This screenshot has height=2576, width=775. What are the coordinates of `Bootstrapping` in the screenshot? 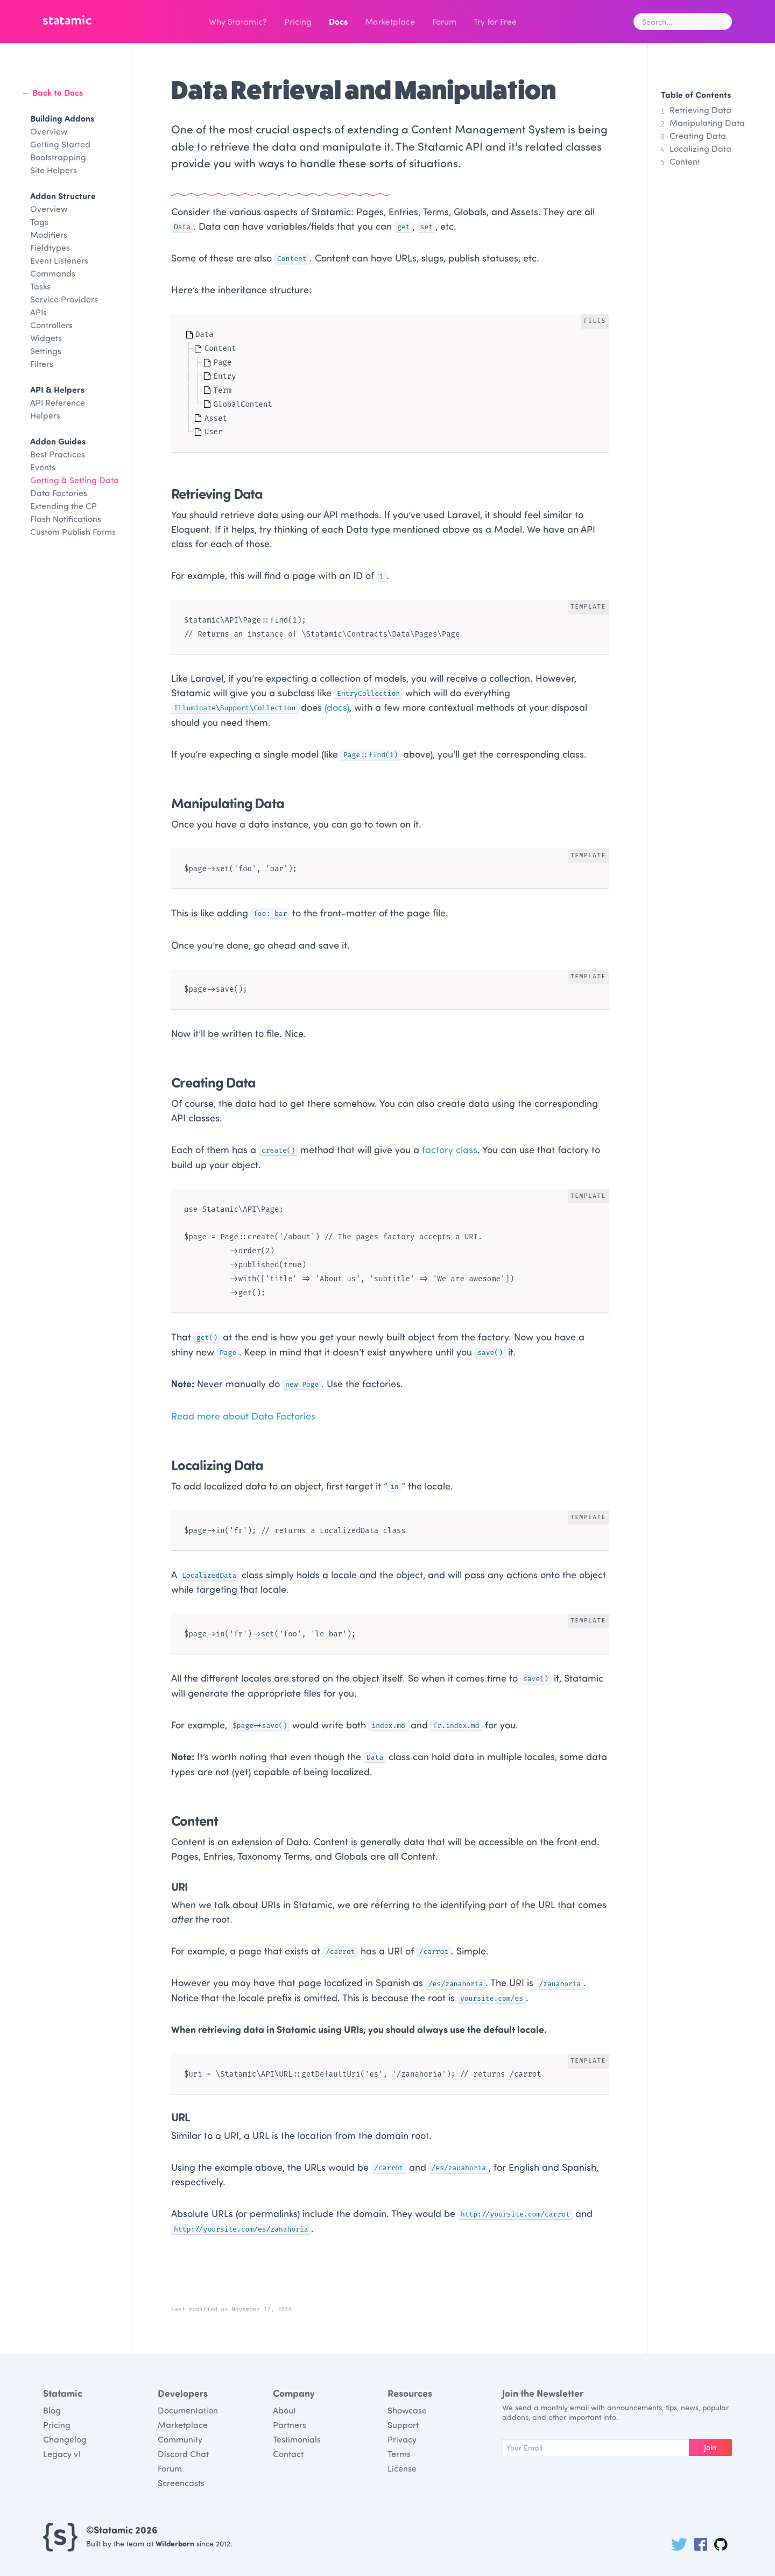 It's located at (58, 157).